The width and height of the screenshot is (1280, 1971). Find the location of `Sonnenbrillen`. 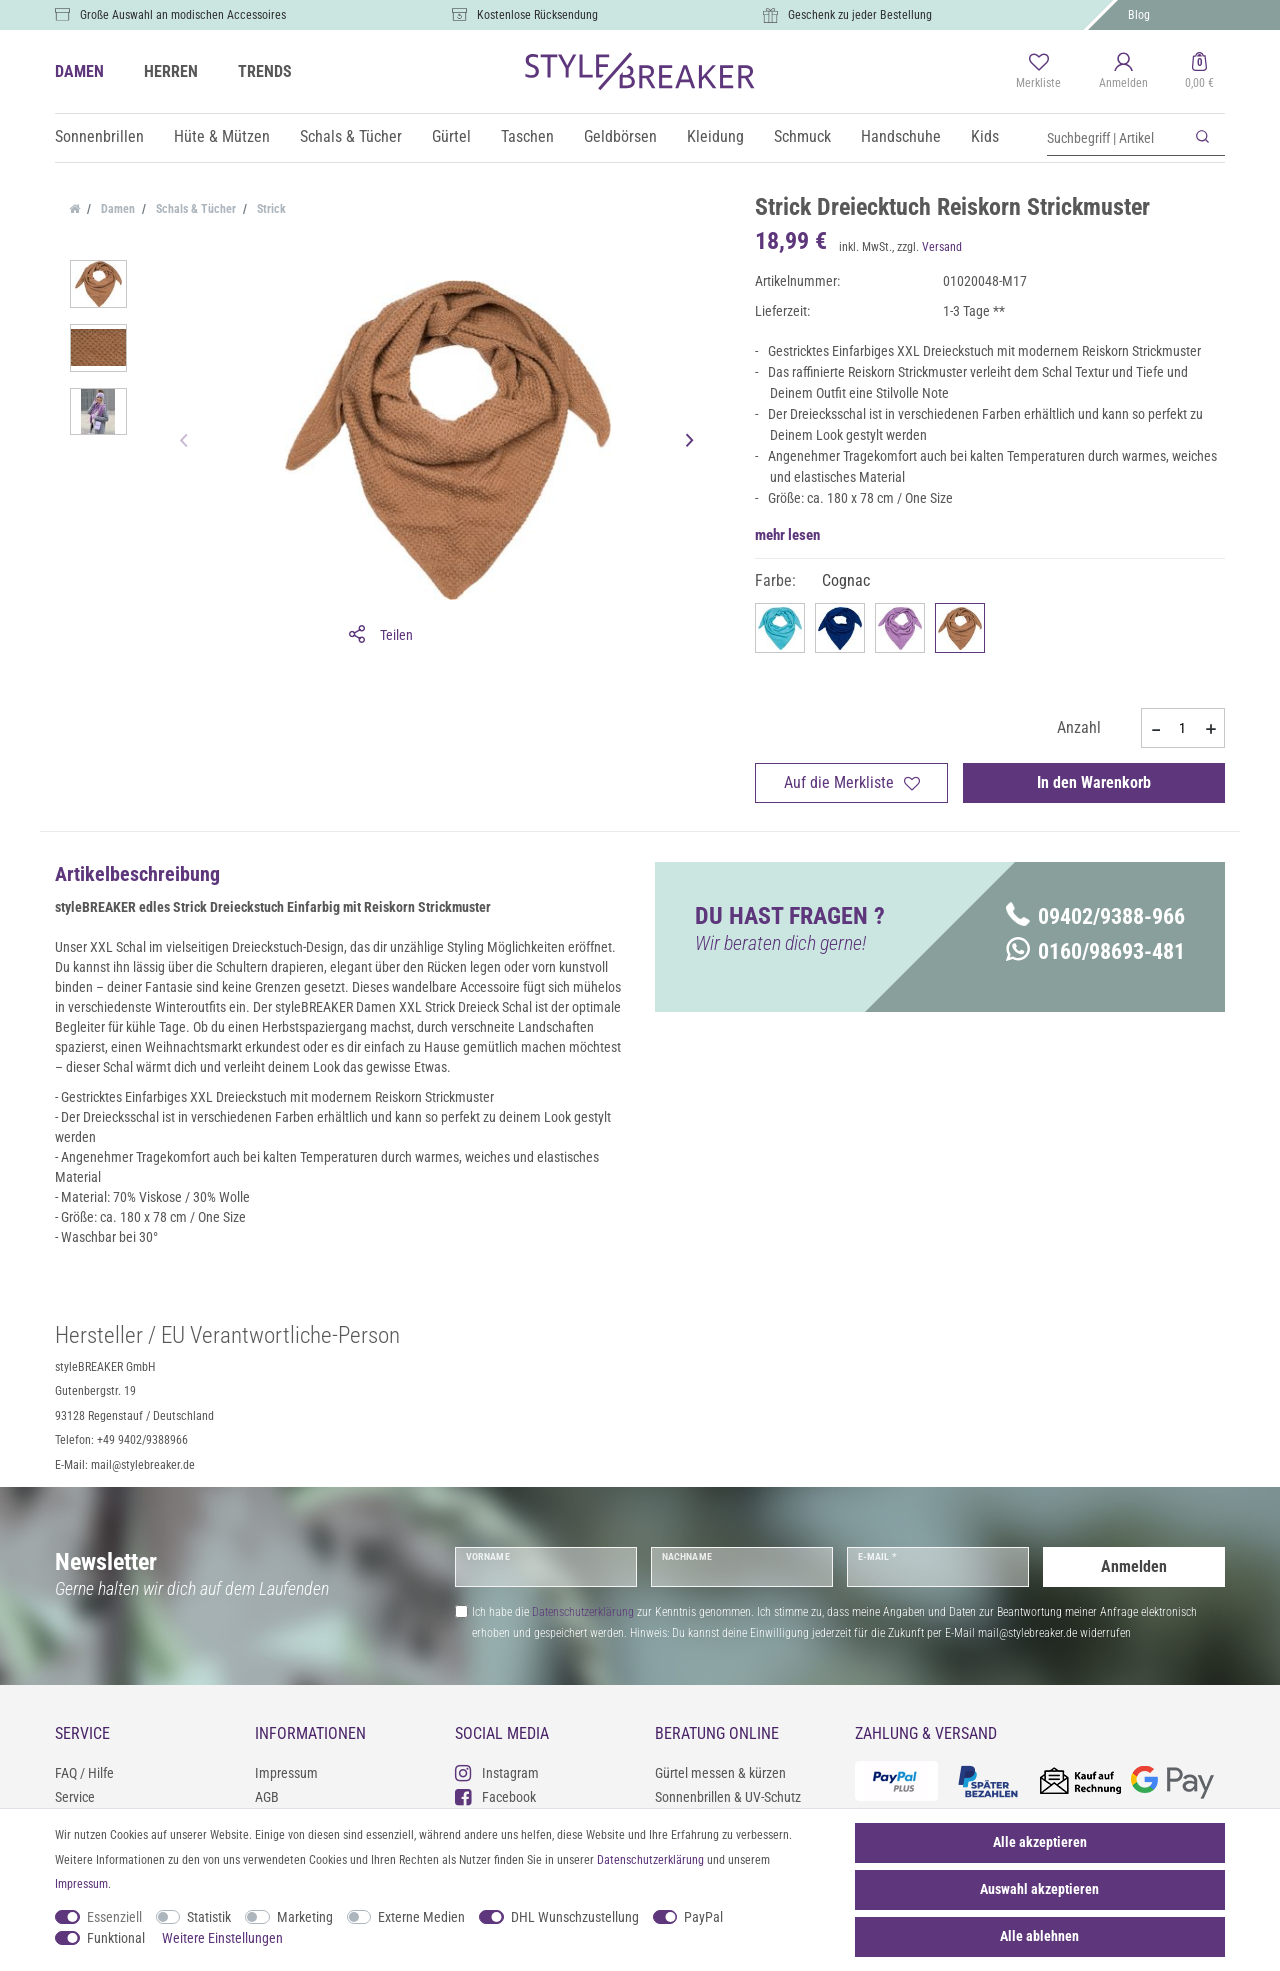

Sonnenbrillen is located at coordinates (99, 136).